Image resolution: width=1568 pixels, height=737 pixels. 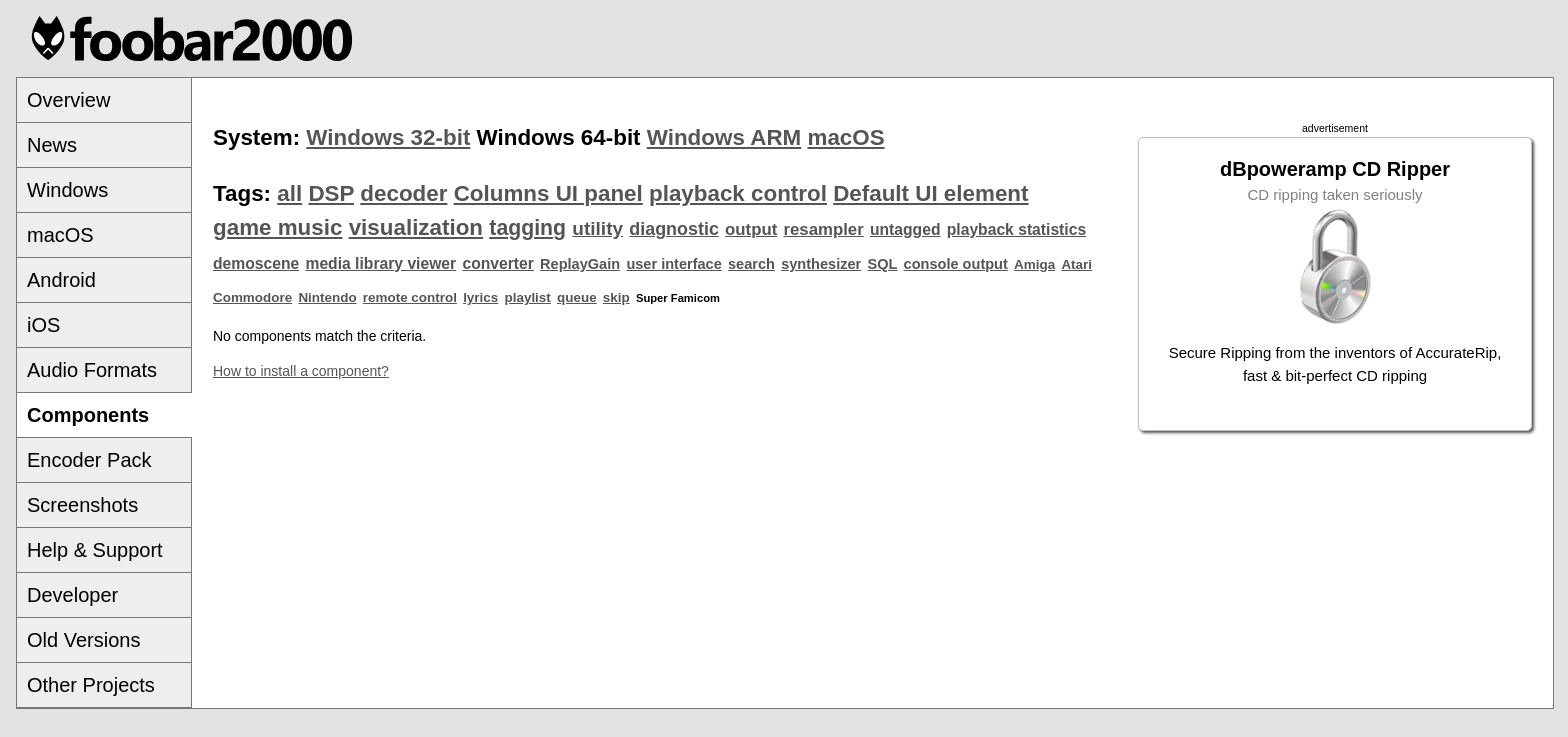 What do you see at coordinates (388, 137) in the screenshot?
I see `Windows 32-bit` at bounding box center [388, 137].